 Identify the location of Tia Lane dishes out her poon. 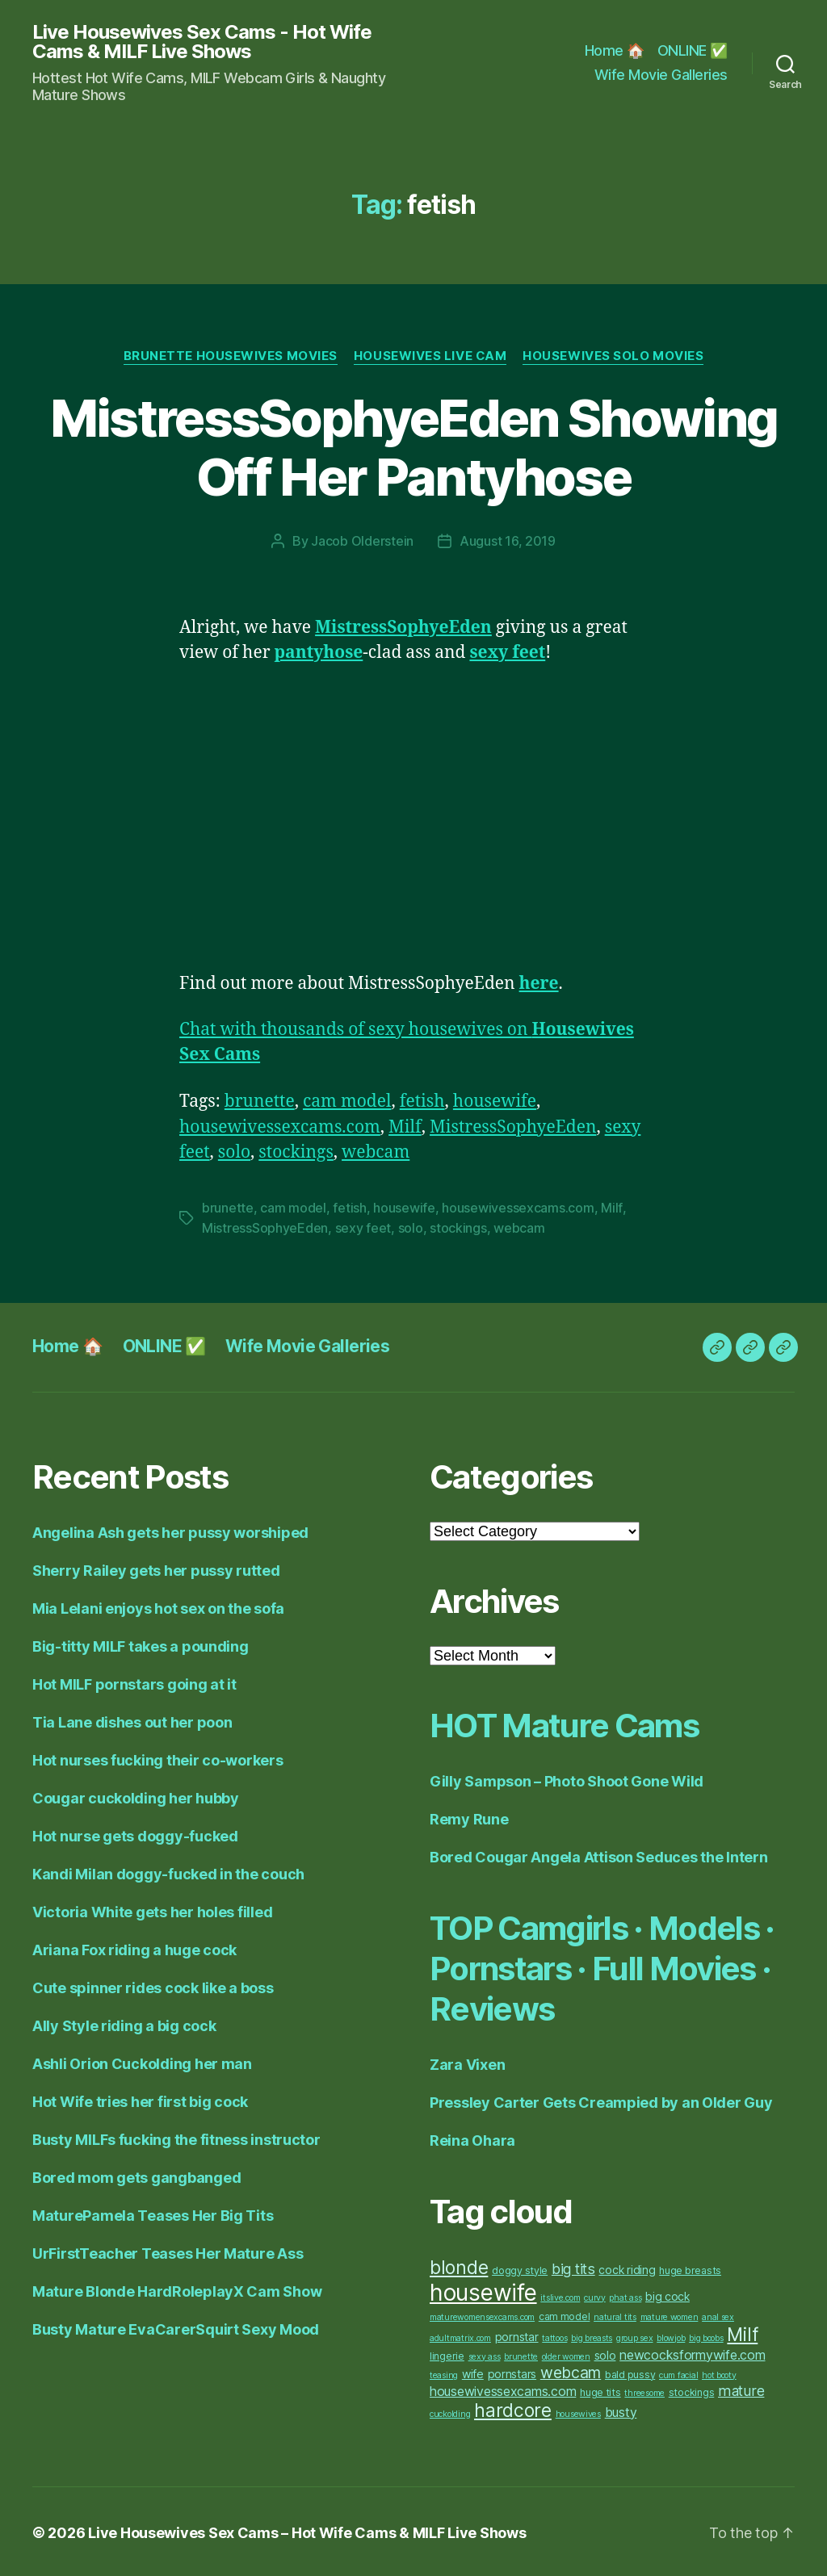
(132, 1719).